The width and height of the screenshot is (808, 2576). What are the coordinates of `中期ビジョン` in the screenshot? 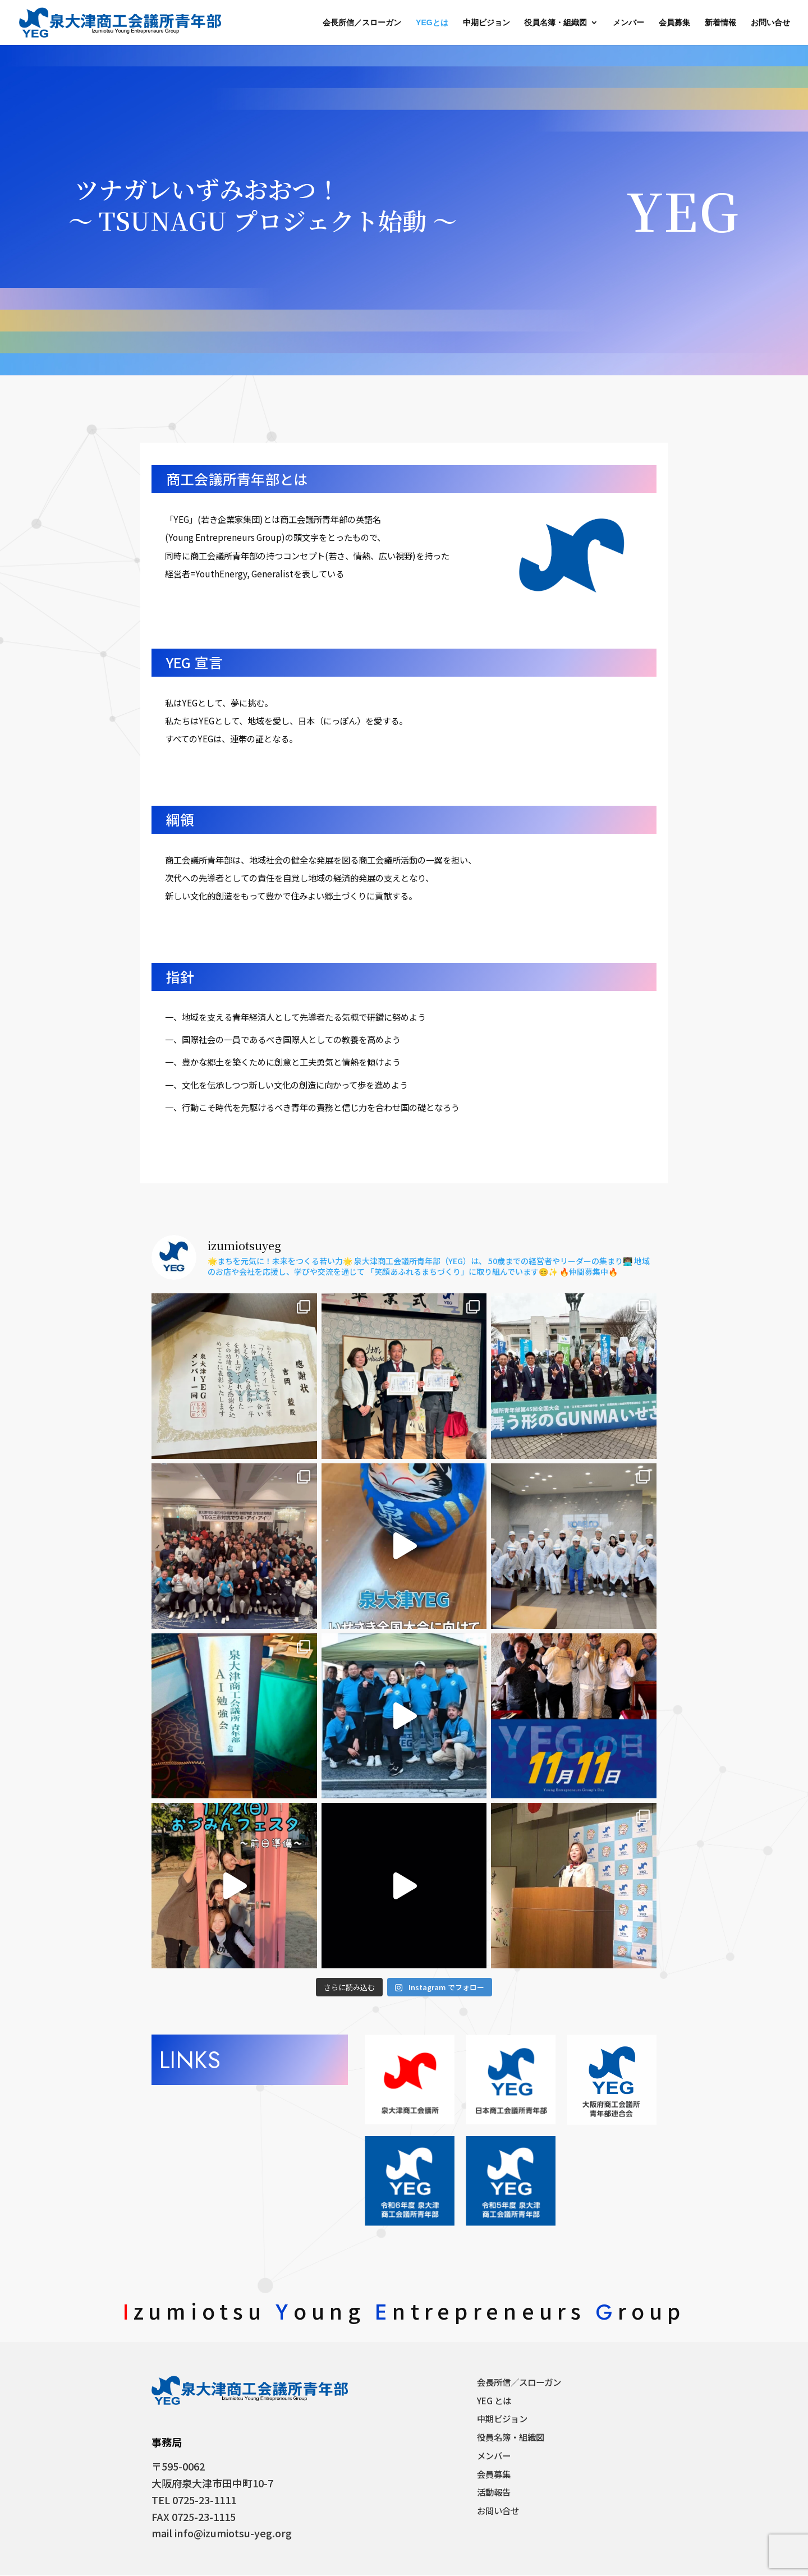 It's located at (486, 23).